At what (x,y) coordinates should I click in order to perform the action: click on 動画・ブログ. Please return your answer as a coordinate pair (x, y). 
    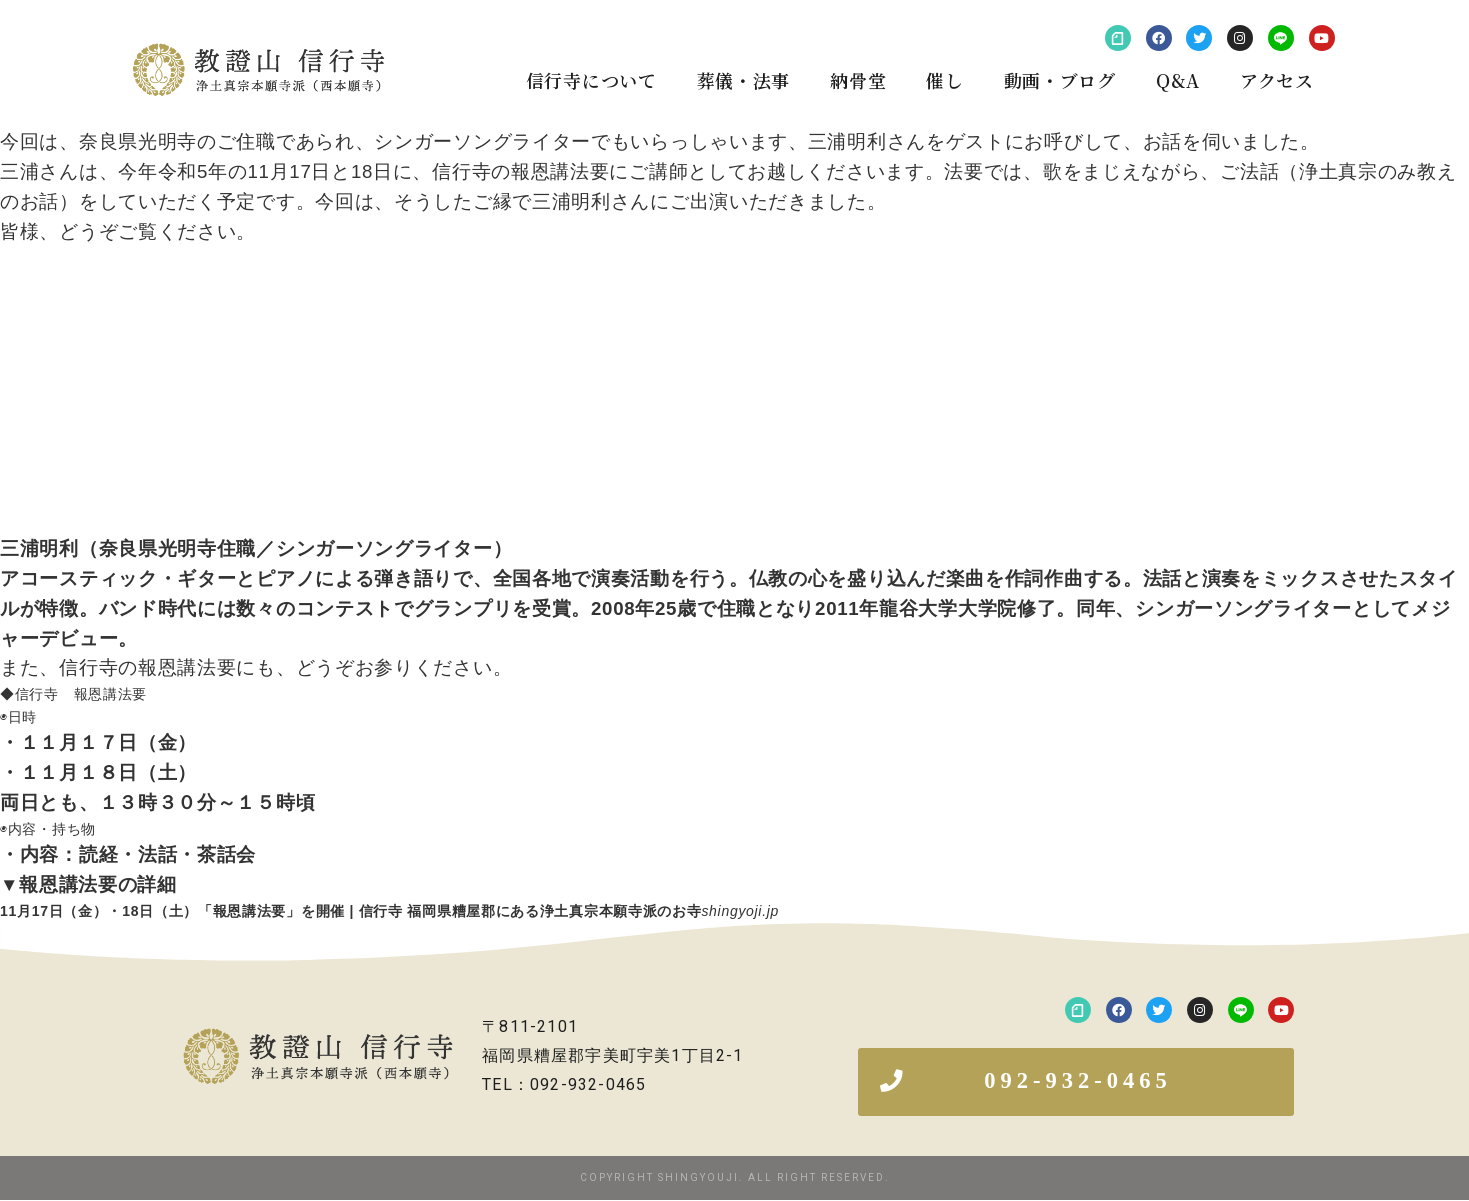
    Looking at the image, I should click on (1060, 80).